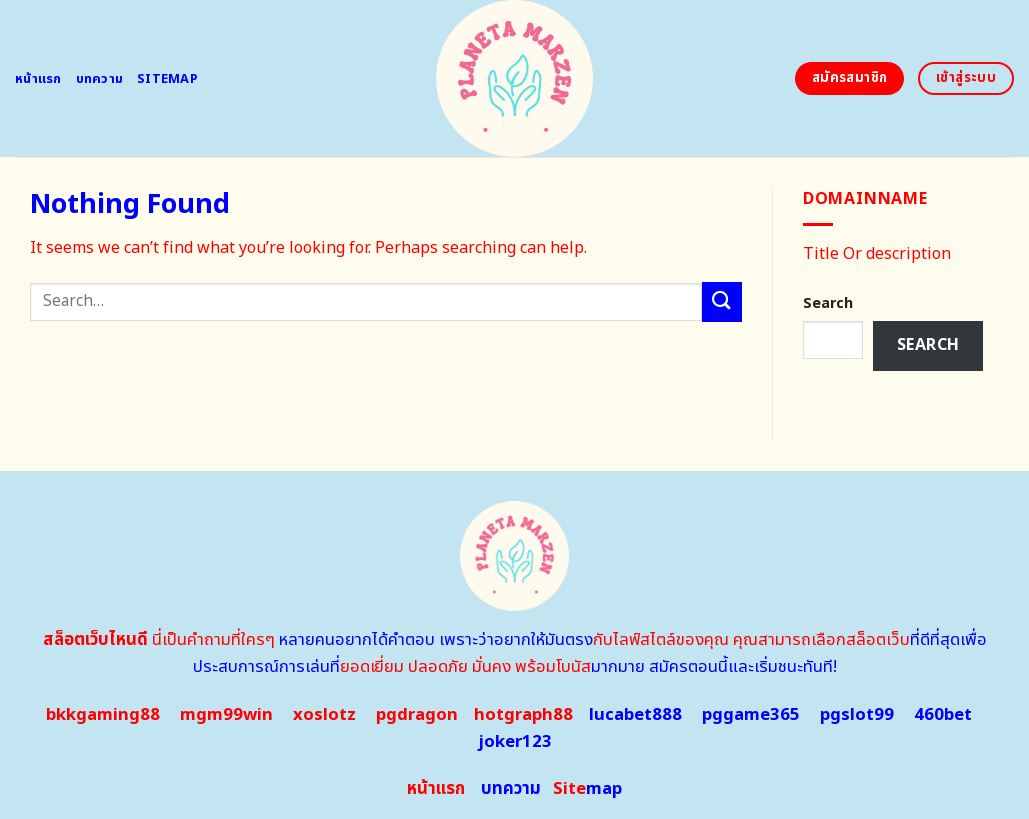 Image resolution: width=1029 pixels, height=819 pixels. I want to click on Sitemap, so click(167, 79).